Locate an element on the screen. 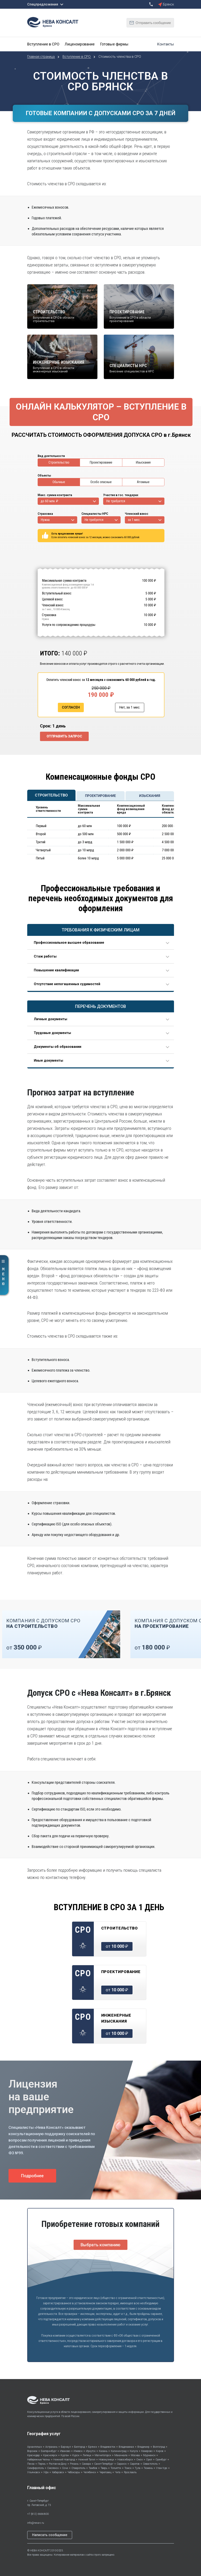  Контакты is located at coordinates (165, 44).